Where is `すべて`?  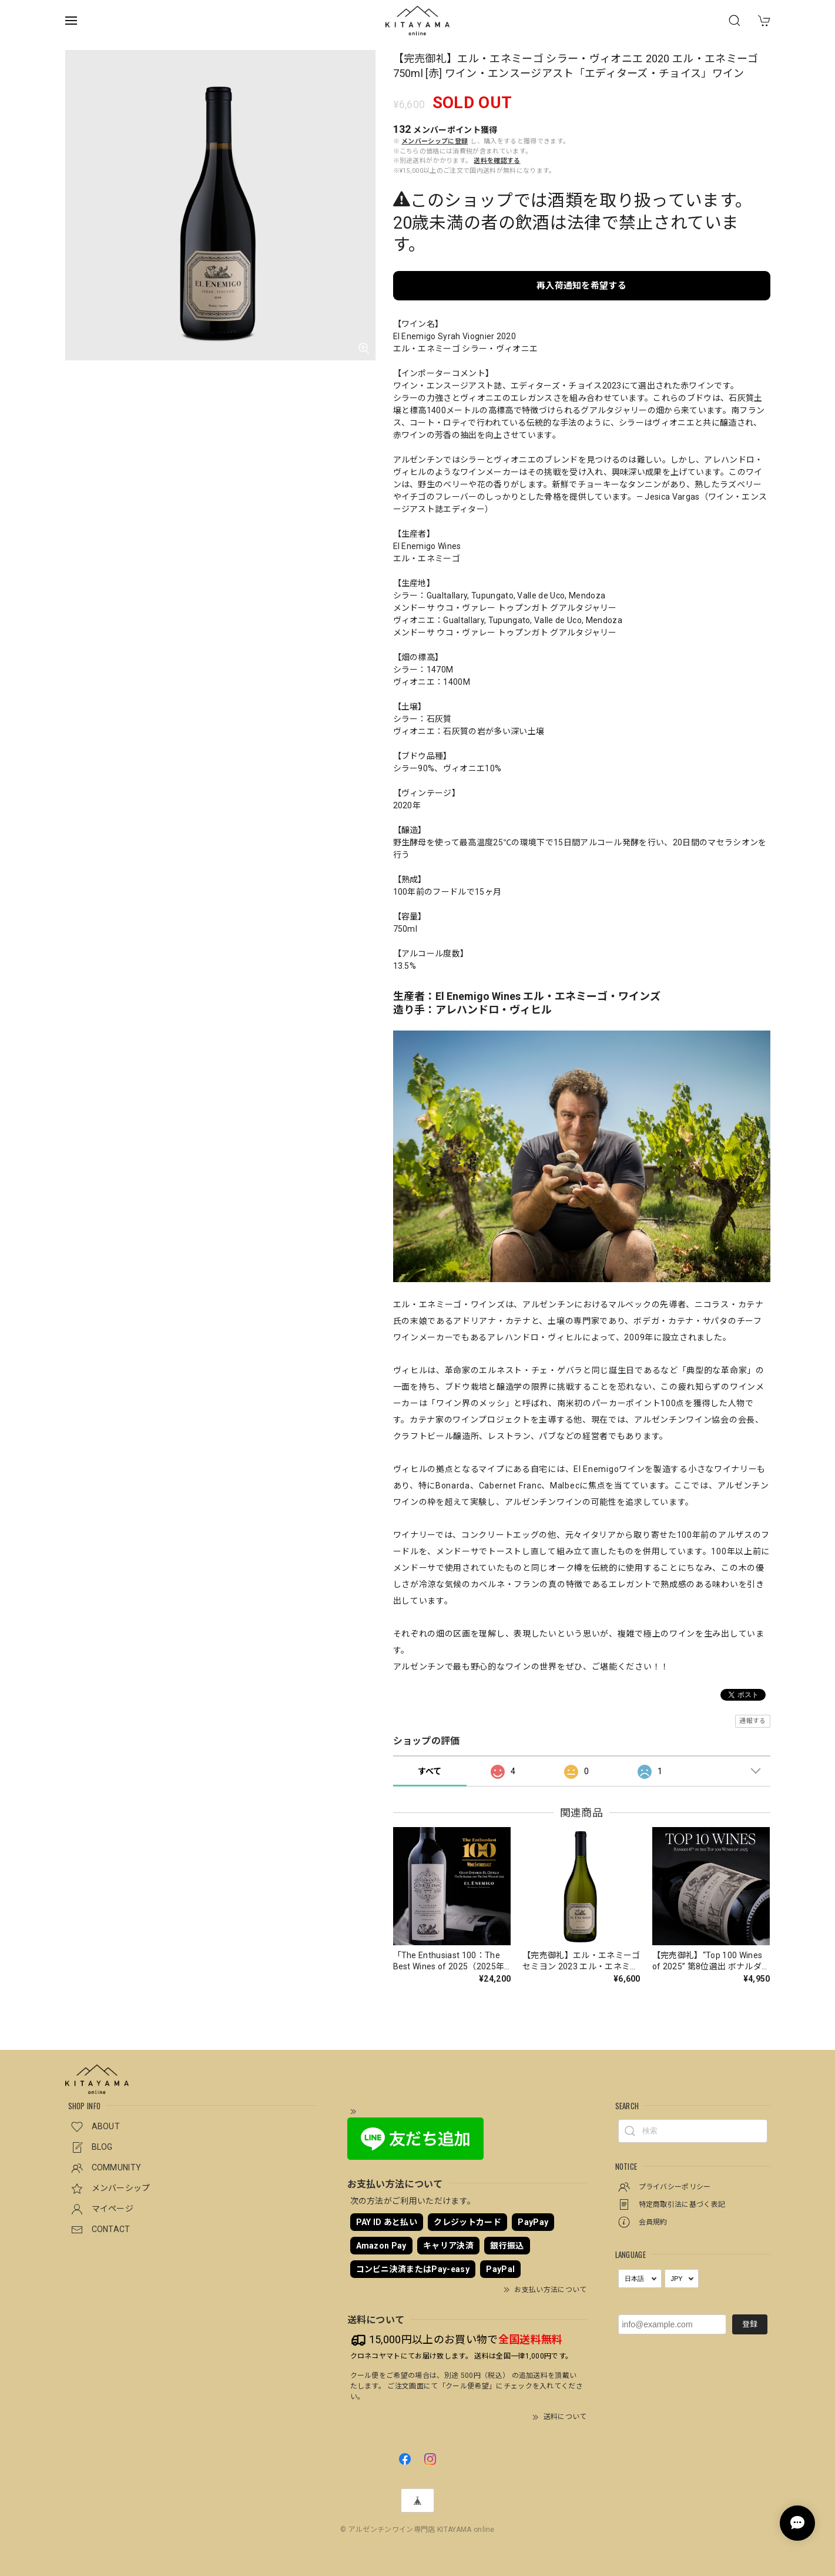 すべて is located at coordinates (430, 1771).